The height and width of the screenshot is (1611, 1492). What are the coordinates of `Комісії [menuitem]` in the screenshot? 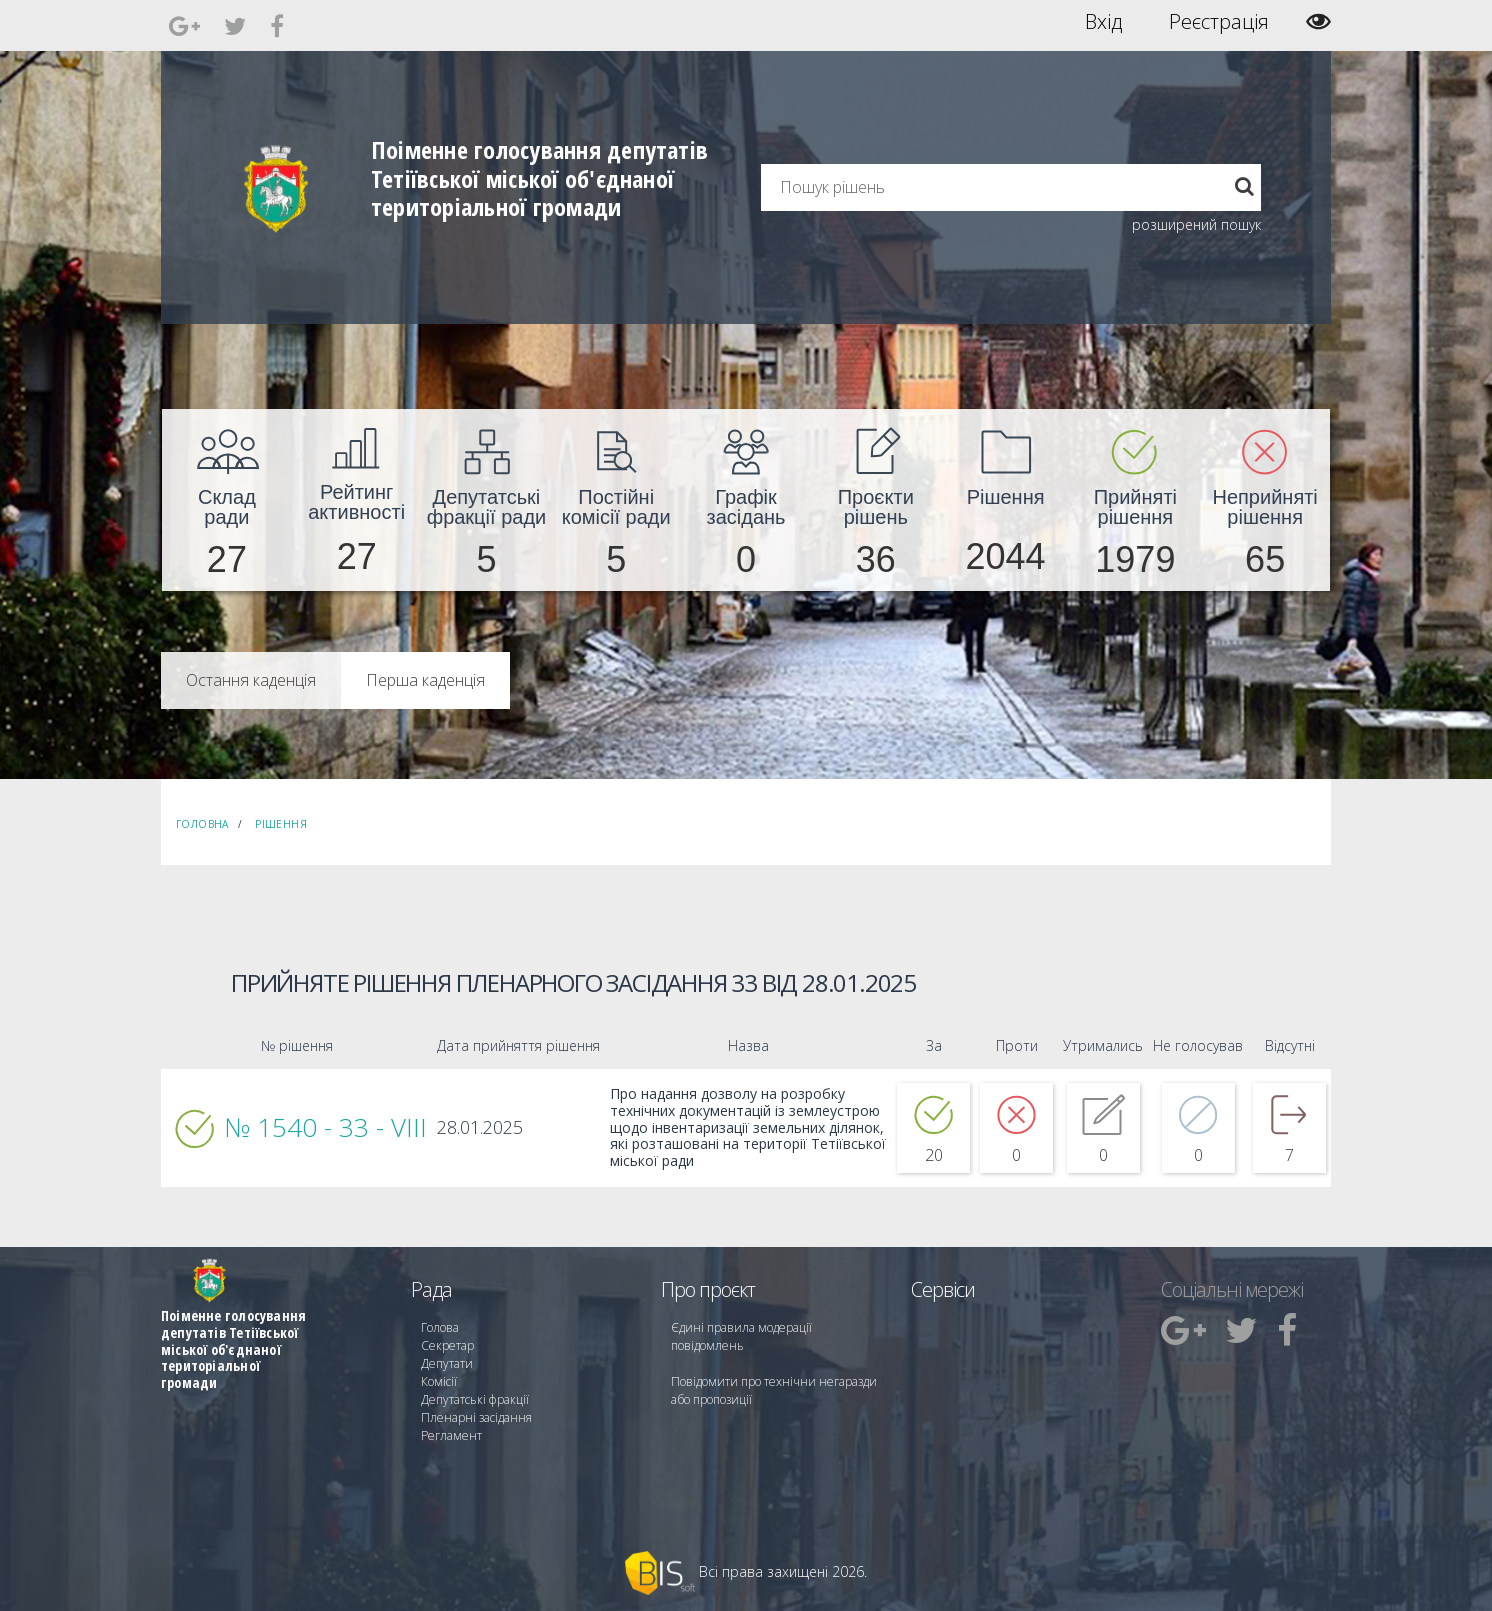 It's located at (439, 1381).